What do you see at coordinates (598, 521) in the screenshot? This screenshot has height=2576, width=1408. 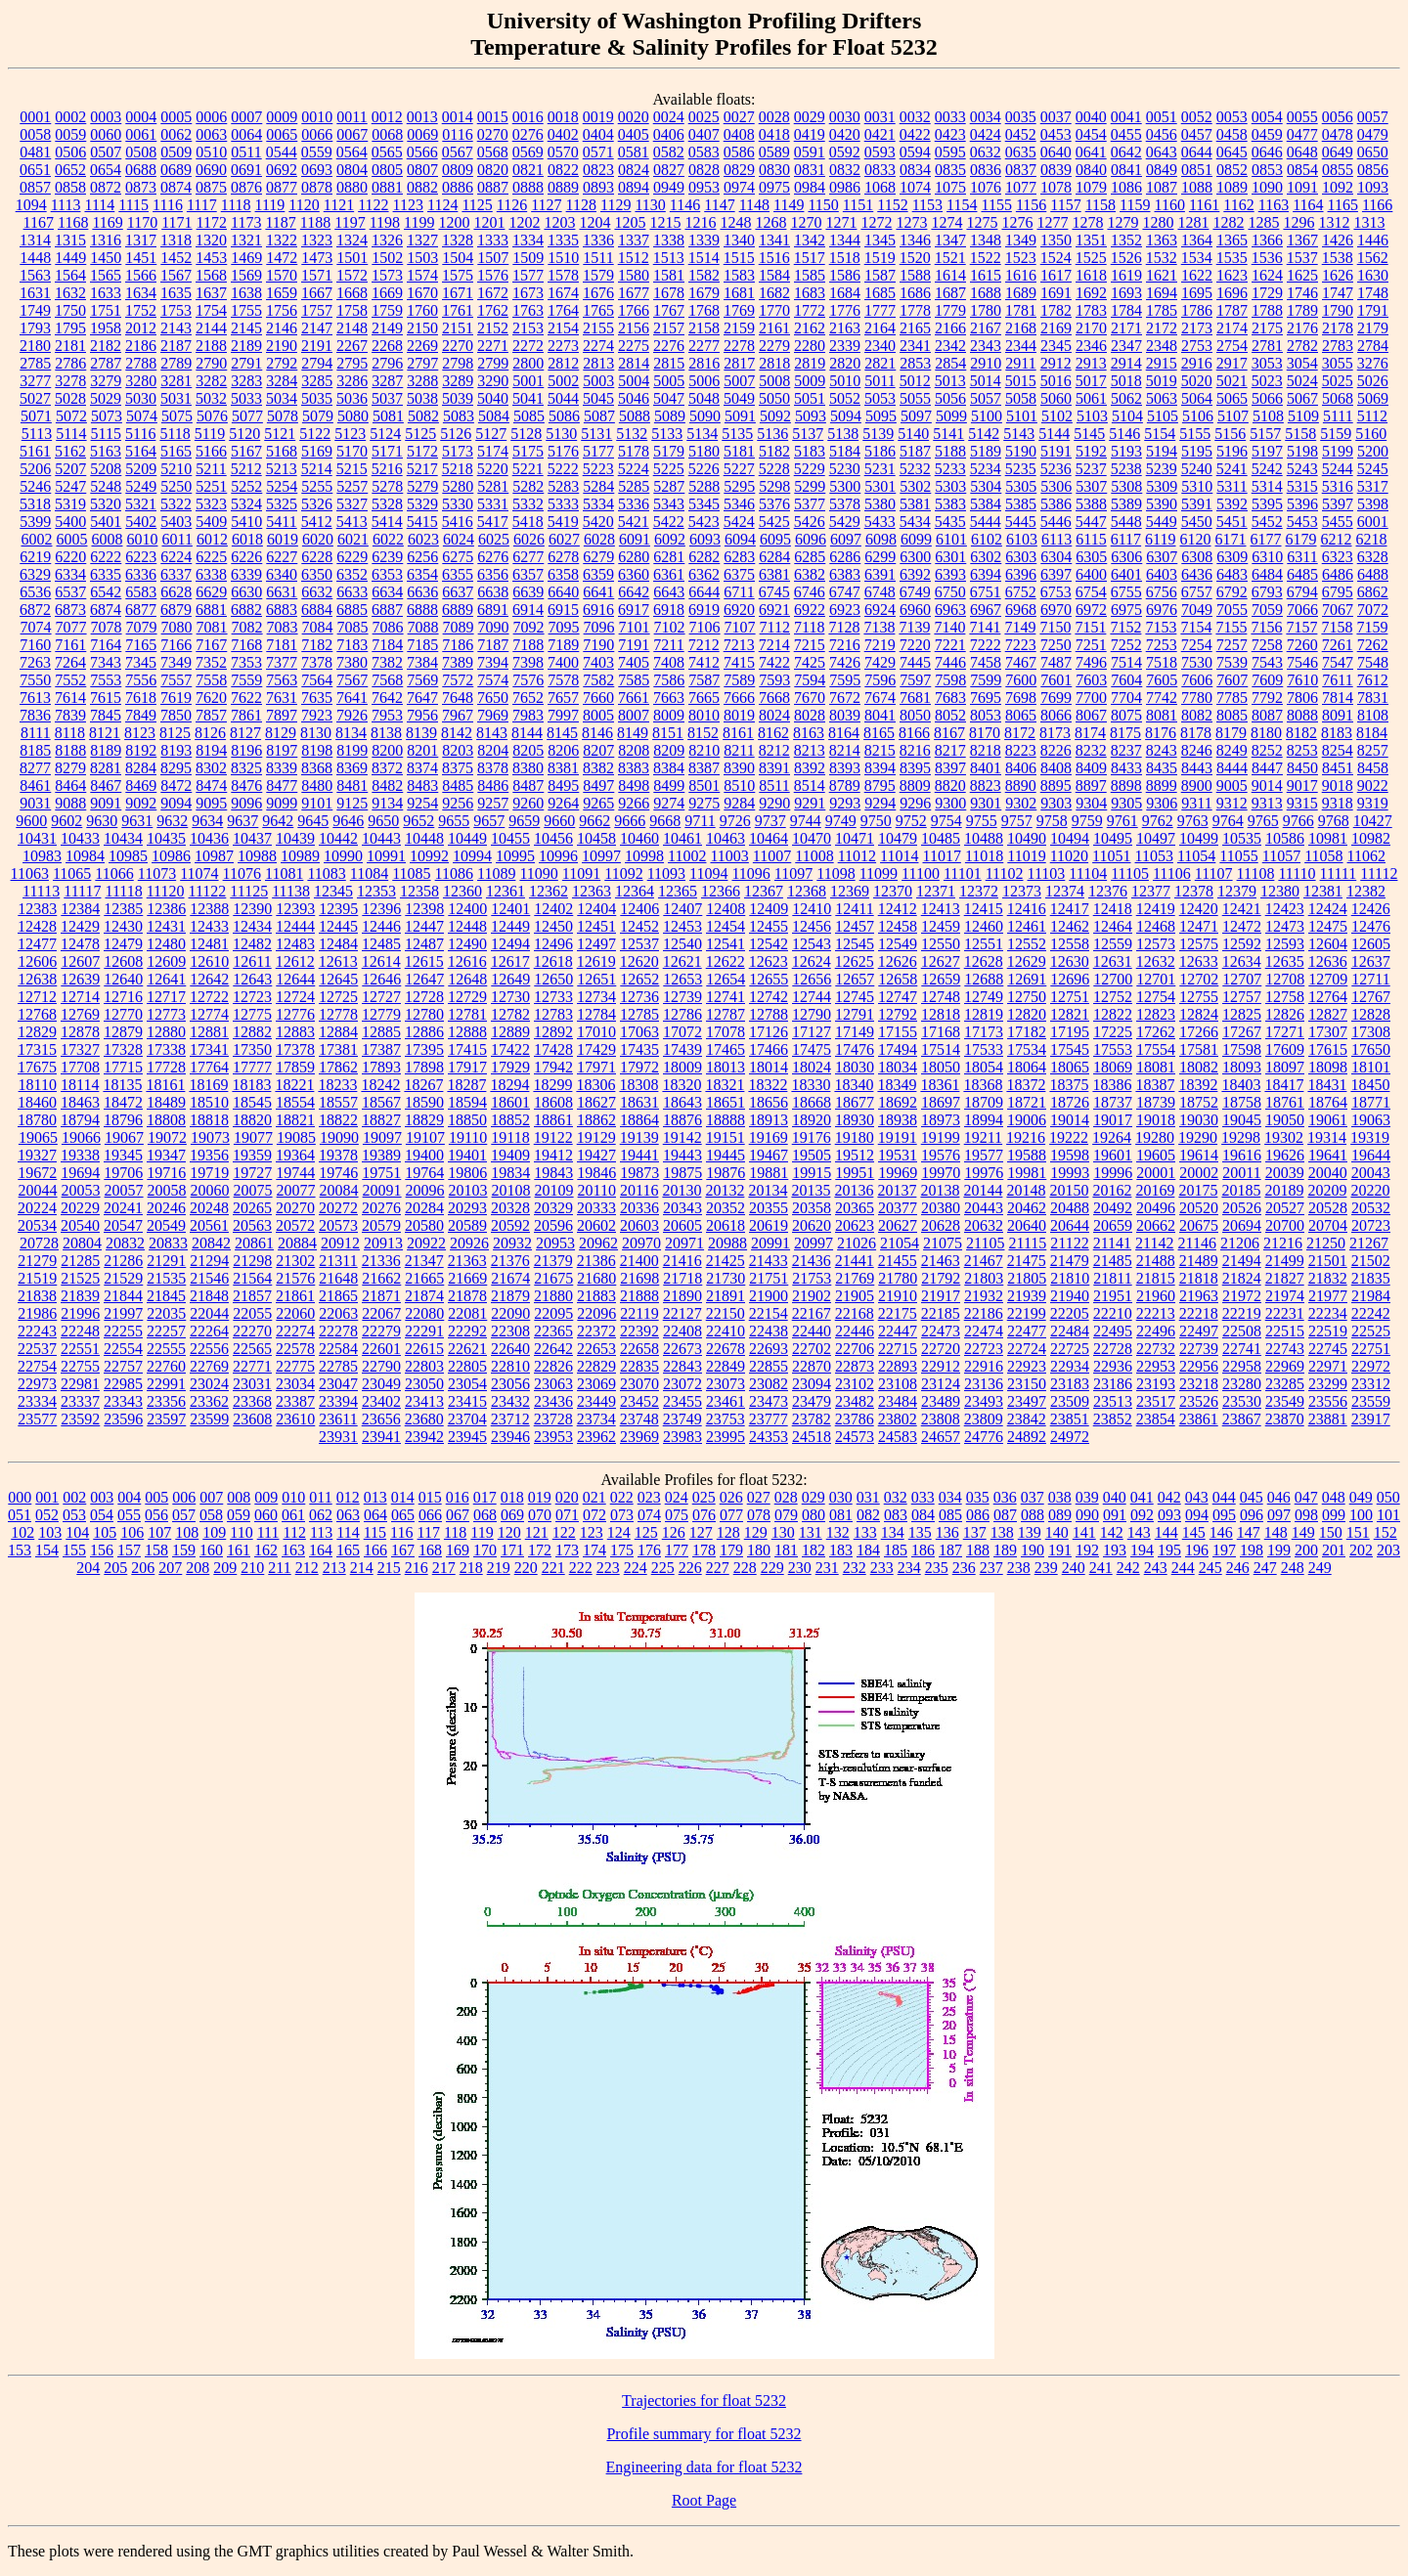 I see `5420` at bounding box center [598, 521].